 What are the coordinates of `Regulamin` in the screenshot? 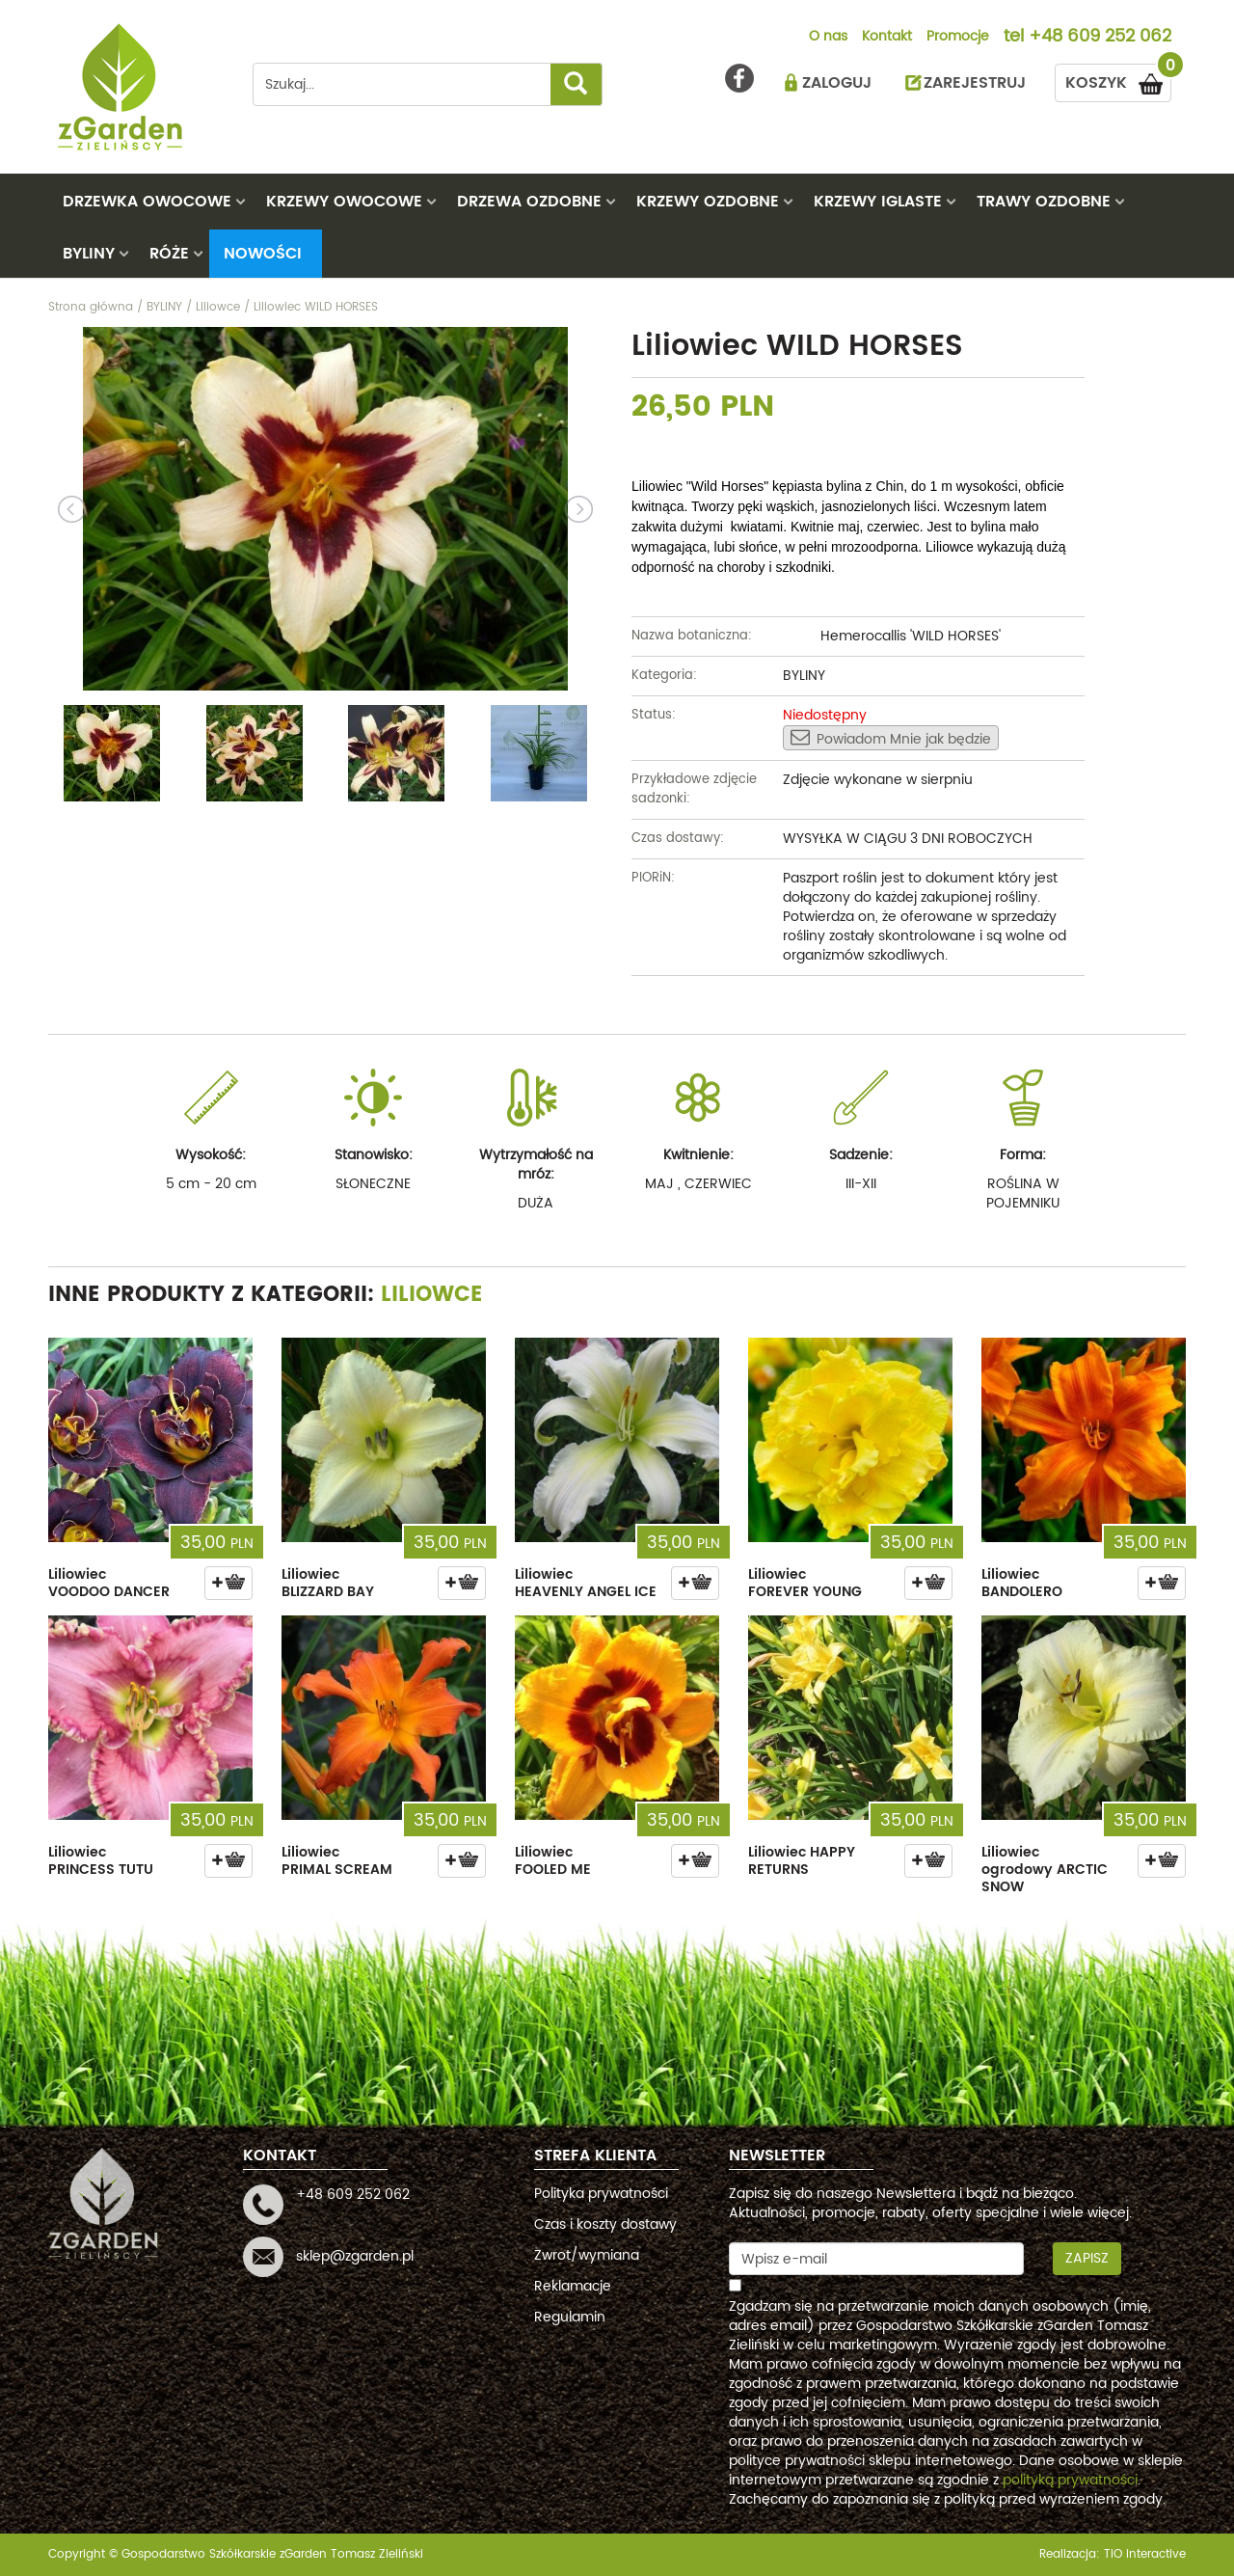 It's located at (569, 2317).